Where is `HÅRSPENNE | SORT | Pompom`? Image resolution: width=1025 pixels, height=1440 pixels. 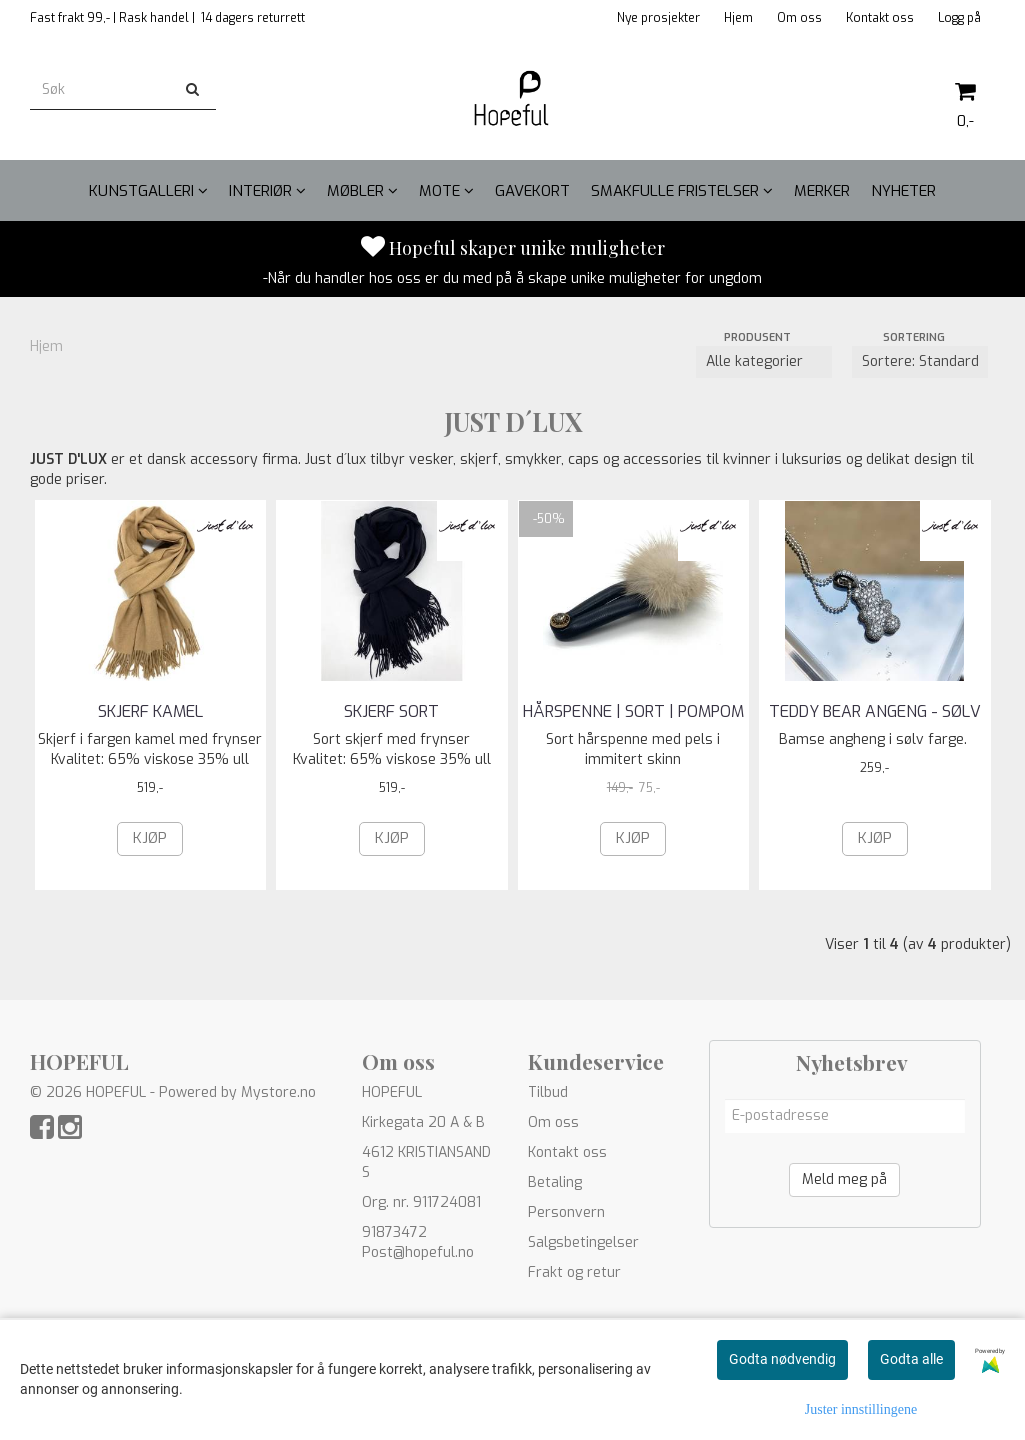 HÅRSPENNE | SORT | Pompom is located at coordinates (633, 711).